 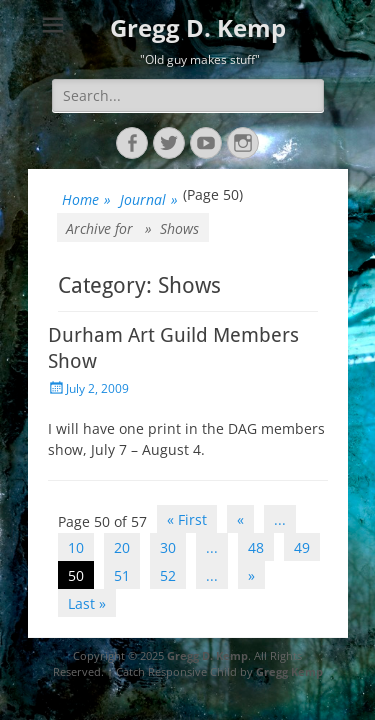 I want to click on 51, so click(x=122, y=575).